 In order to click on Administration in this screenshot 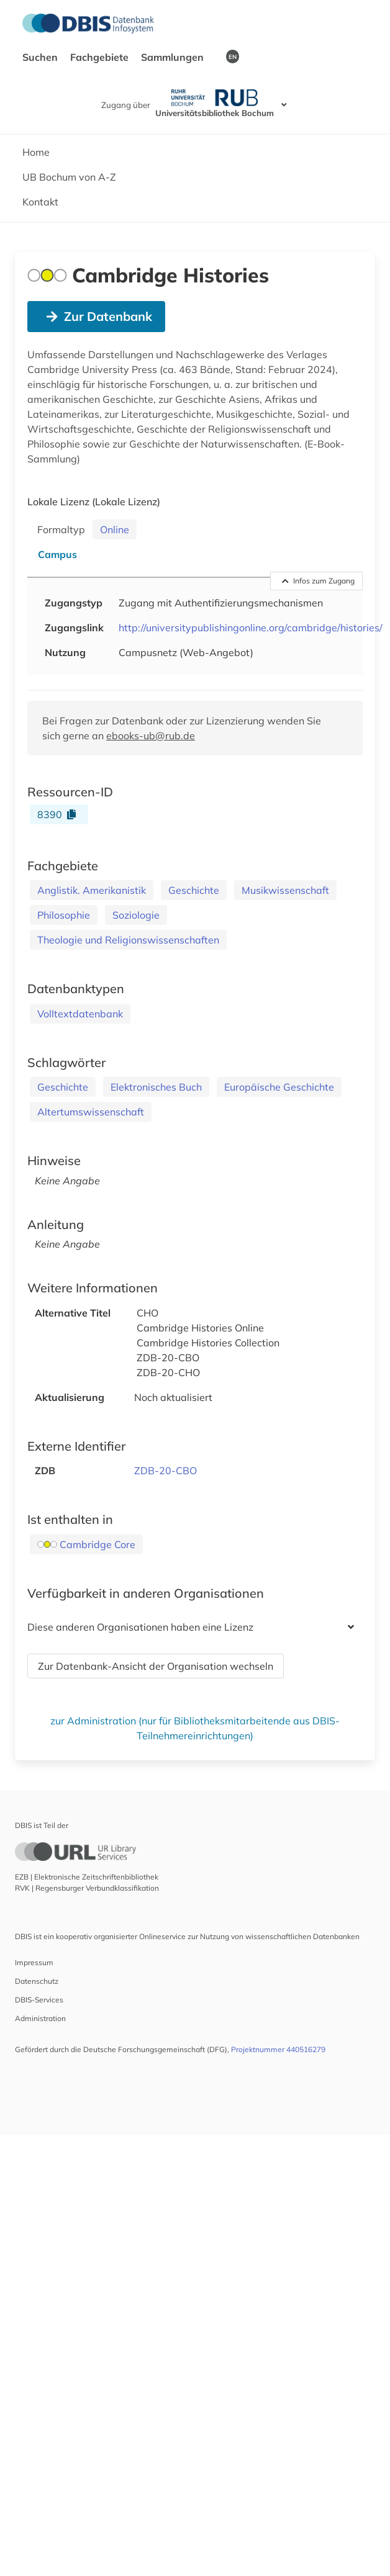, I will do `click(40, 2018)`.